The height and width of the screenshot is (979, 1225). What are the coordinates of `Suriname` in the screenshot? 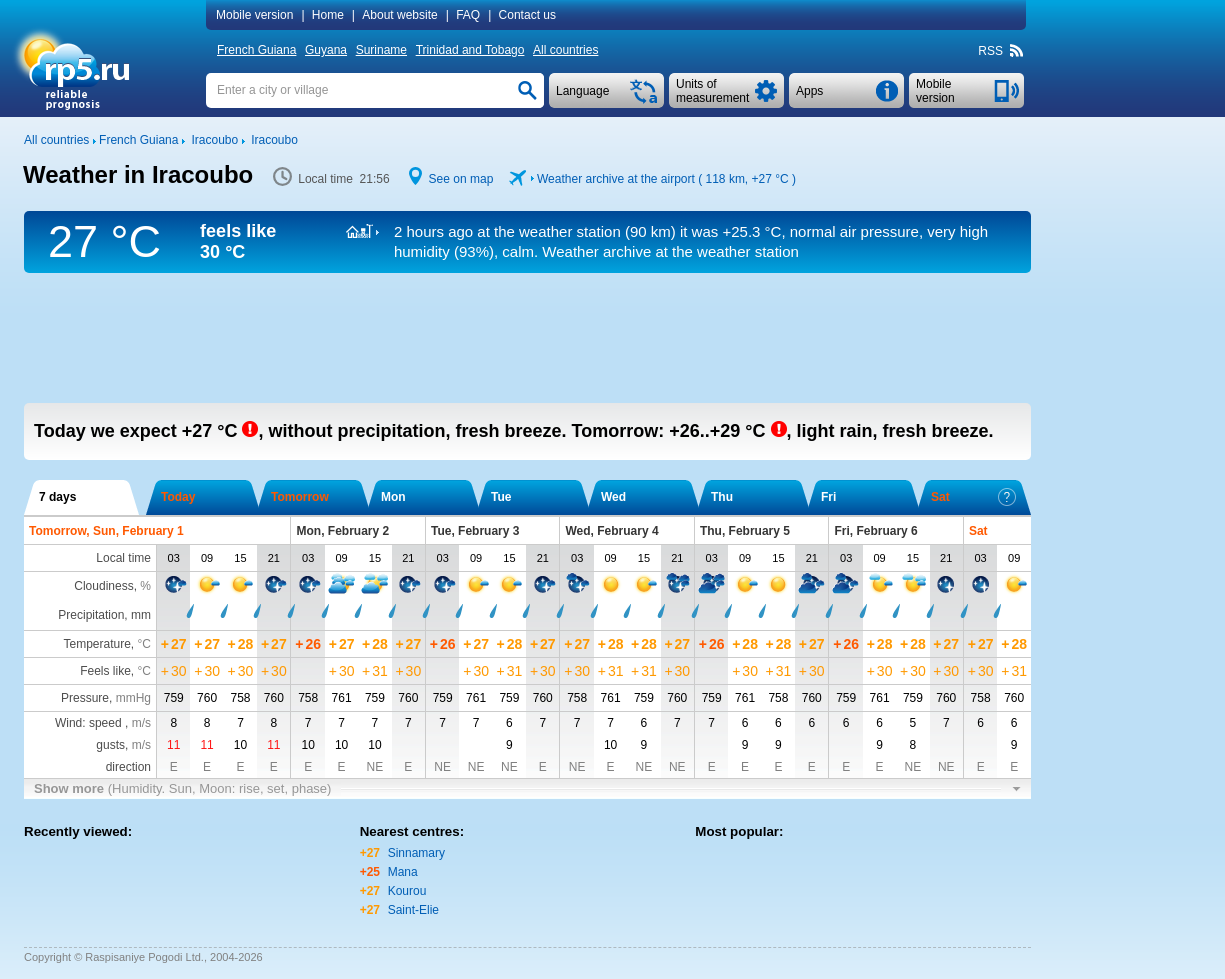 It's located at (381, 50).